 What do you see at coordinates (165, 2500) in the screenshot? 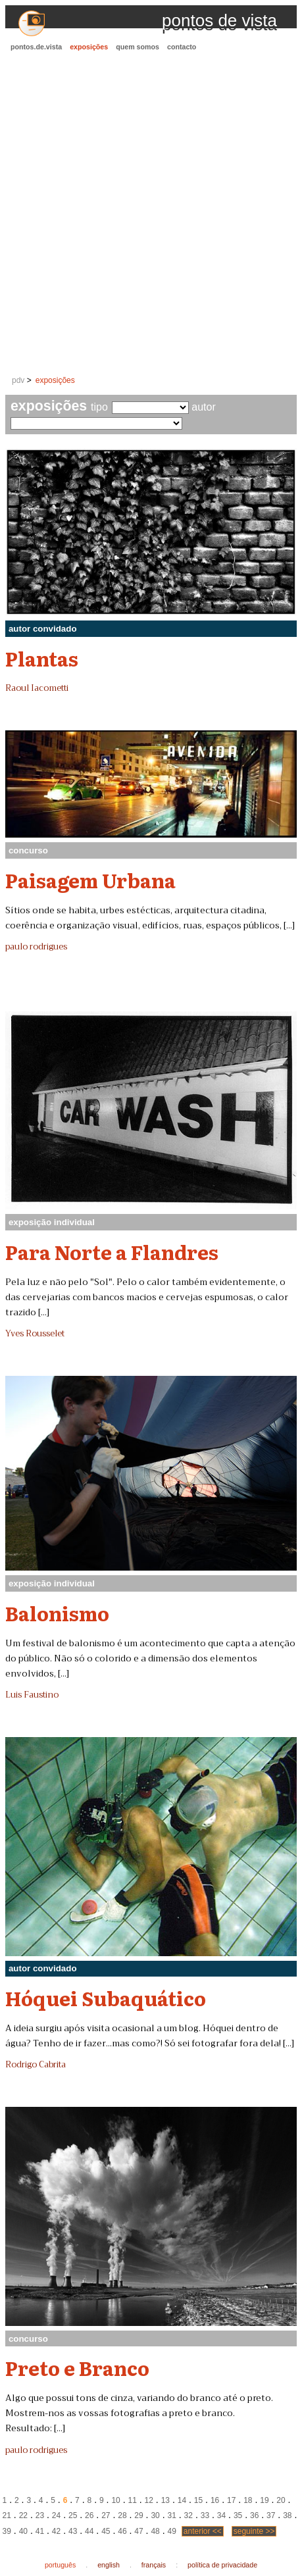
I see `13` at bounding box center [165, 2500].